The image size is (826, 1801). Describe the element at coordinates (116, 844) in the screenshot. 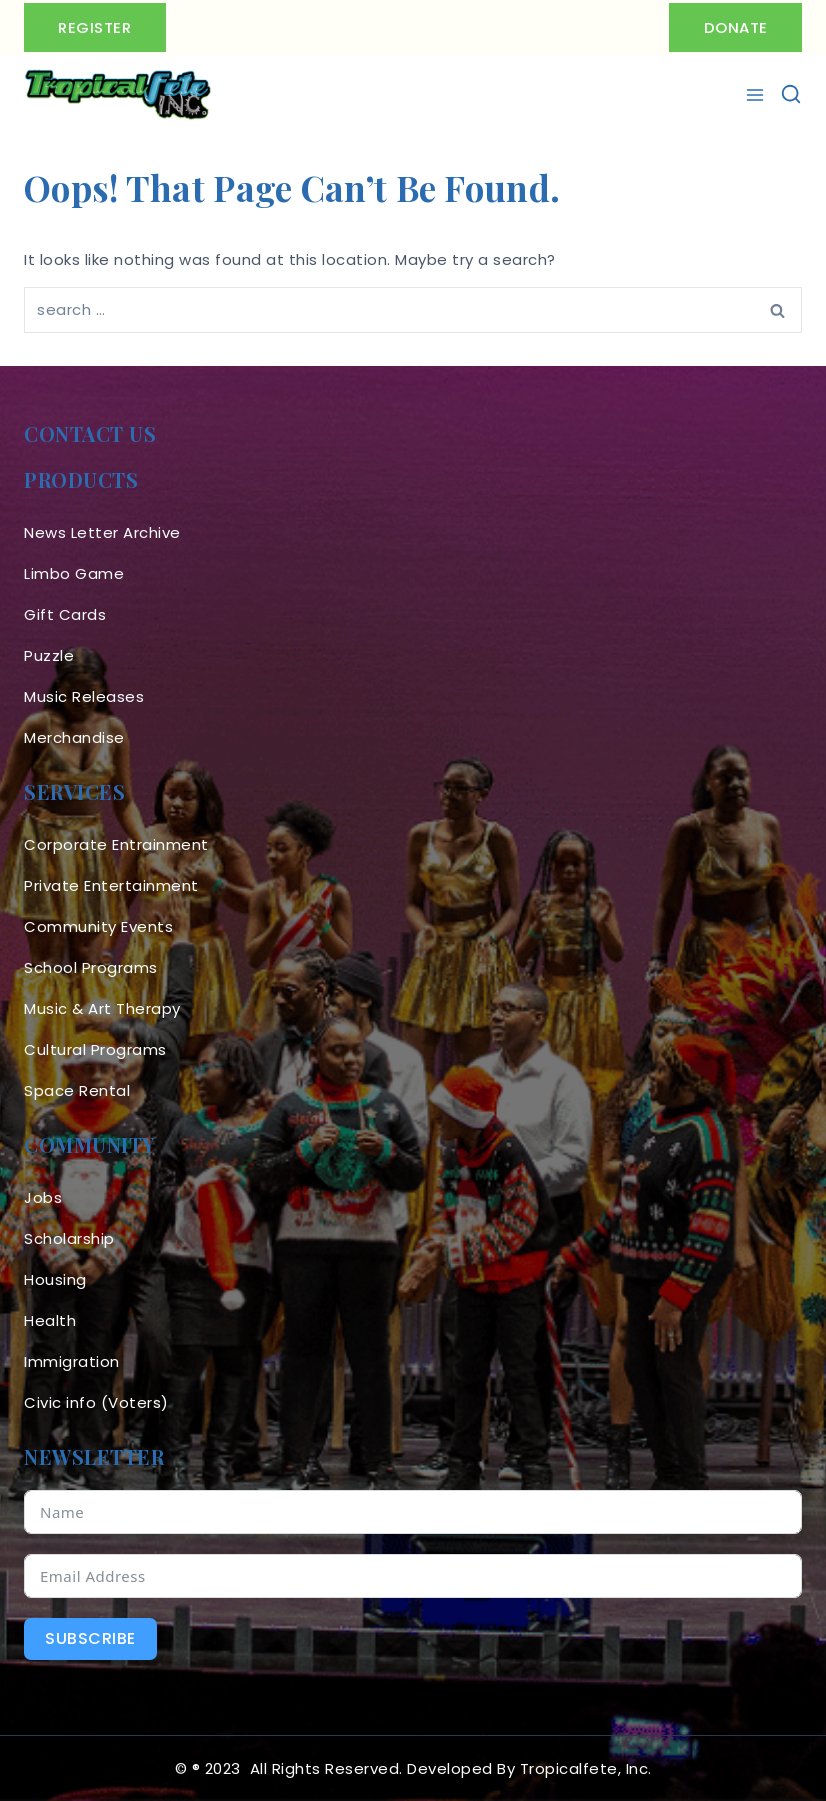

I see `Corporate Entrainment` at that location.